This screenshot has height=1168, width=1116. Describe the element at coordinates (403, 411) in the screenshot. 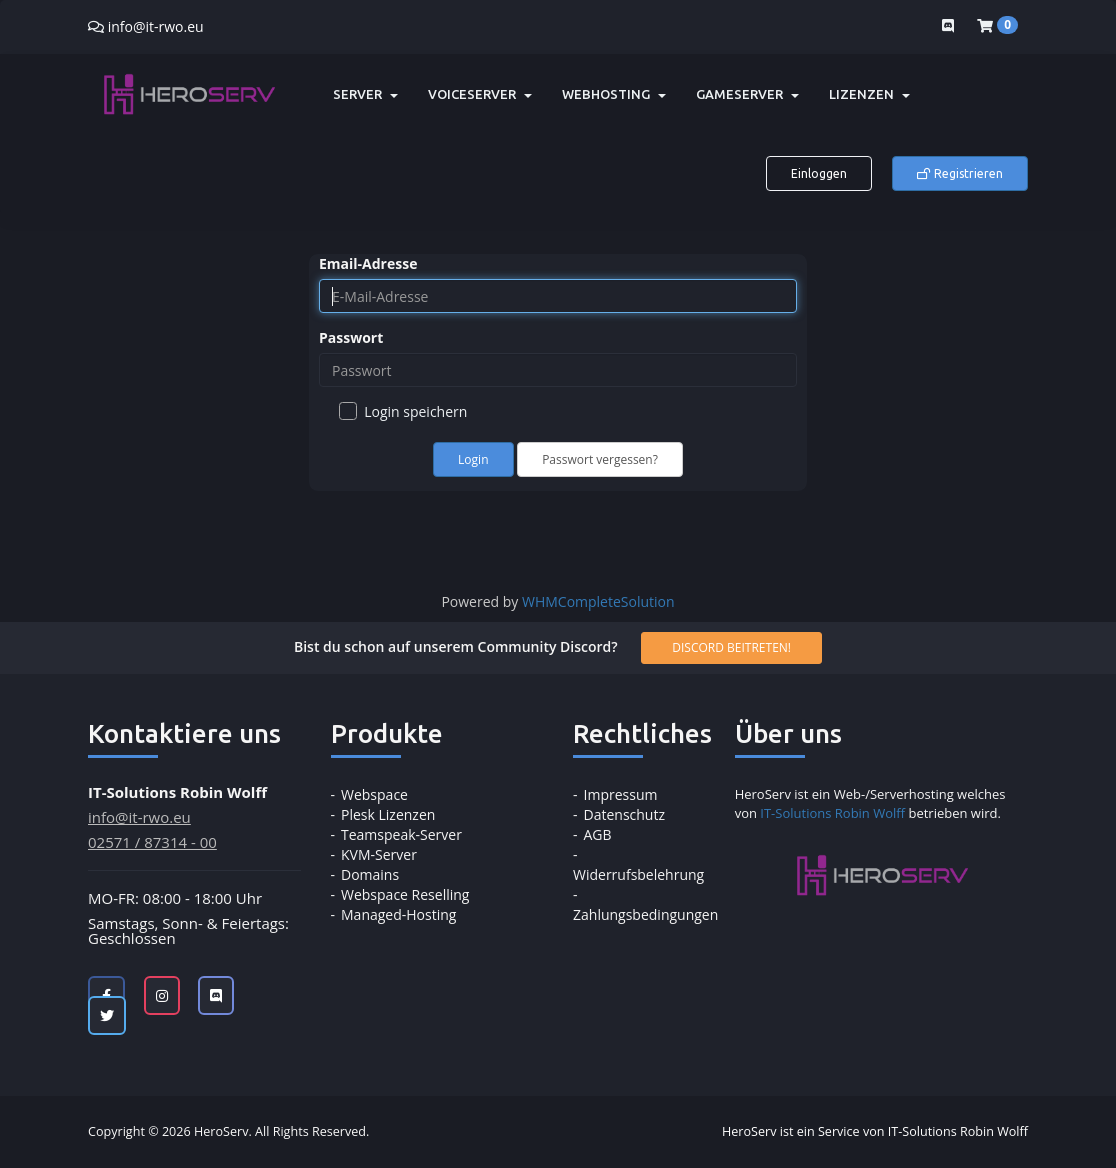

I see `Login speichern` at that location.